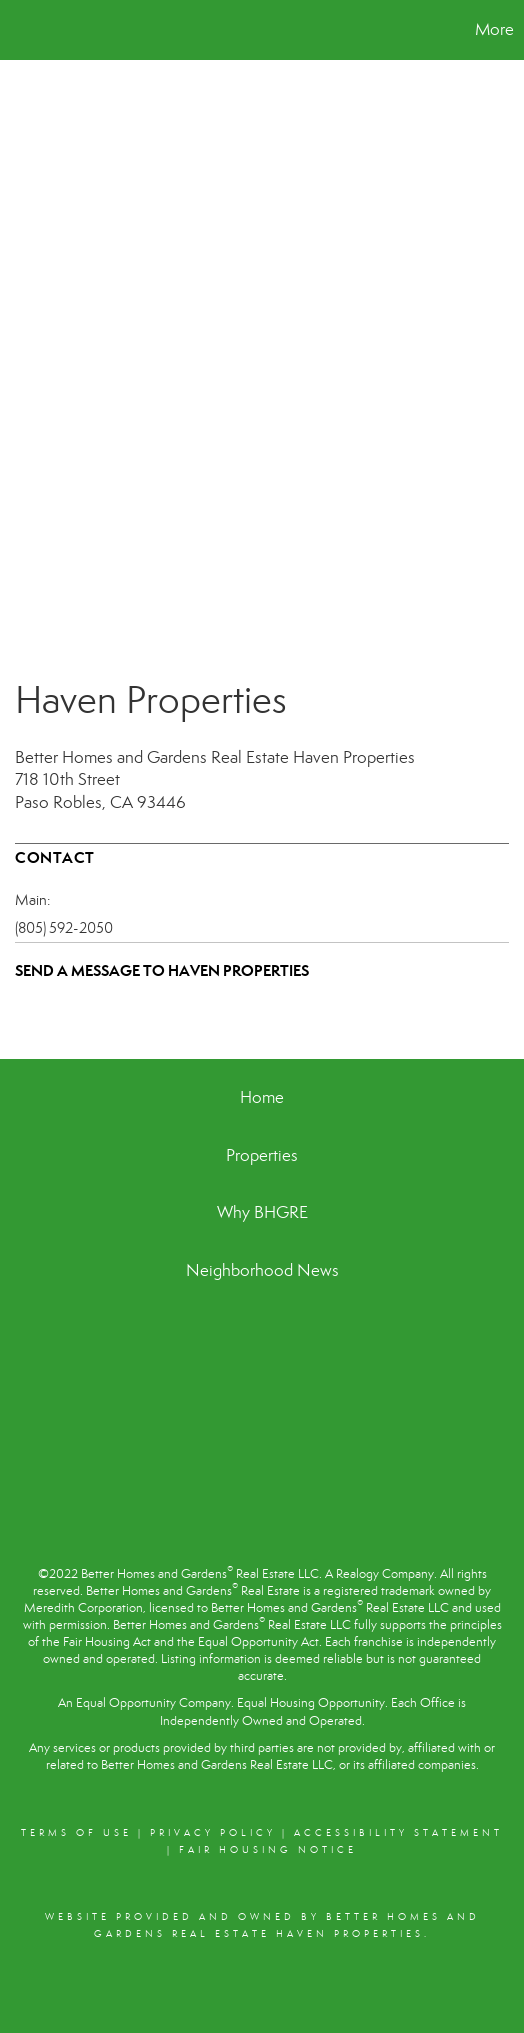  I want to click on (805) 592-2050, so click(64, 928).